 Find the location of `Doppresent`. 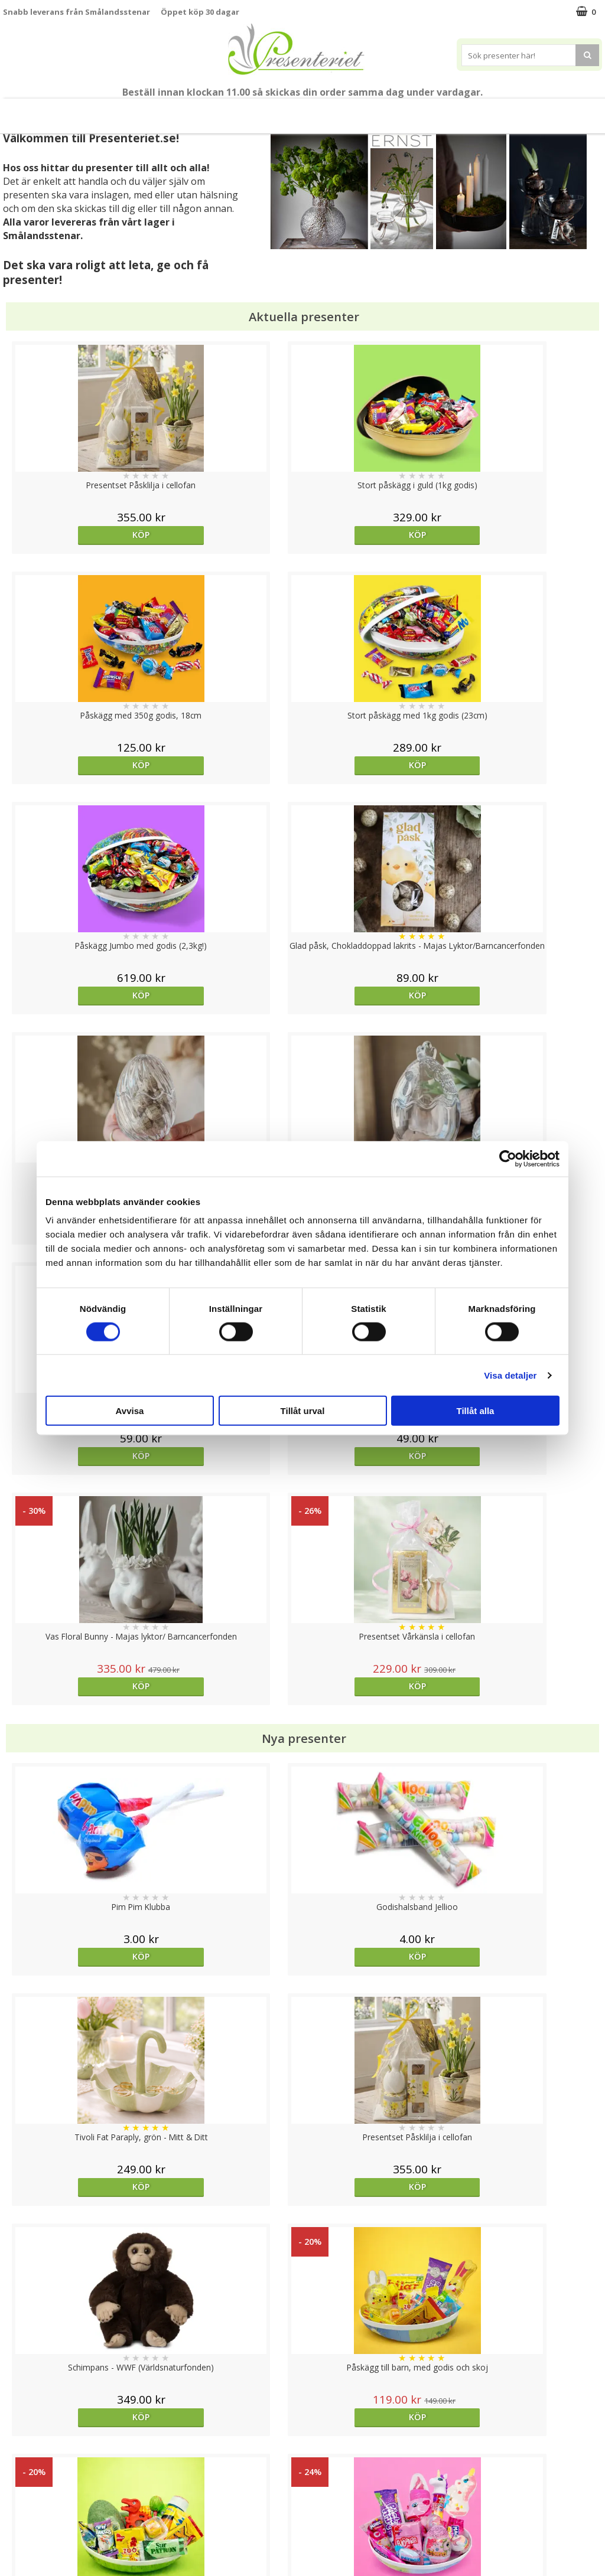

Doppresent is located at coordinates (26, 2555).